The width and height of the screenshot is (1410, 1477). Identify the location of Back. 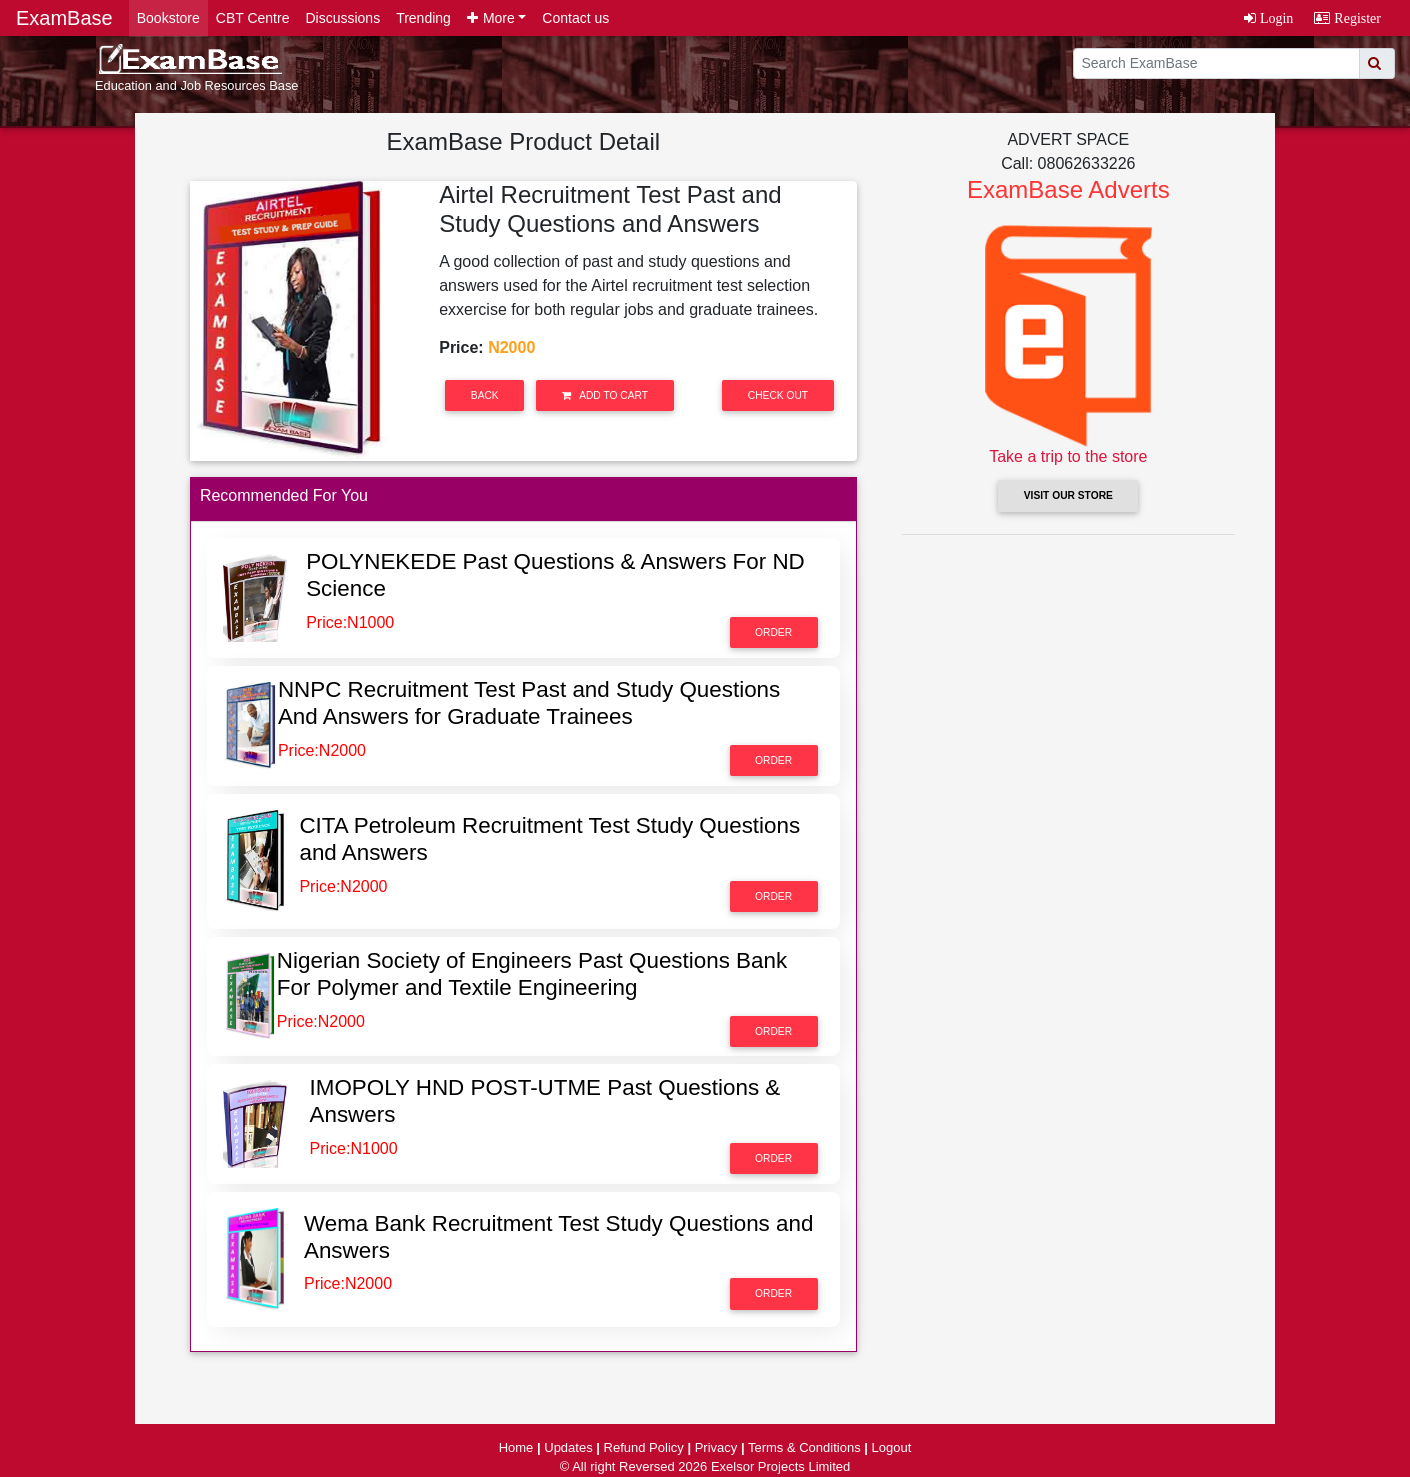
(485, 395).